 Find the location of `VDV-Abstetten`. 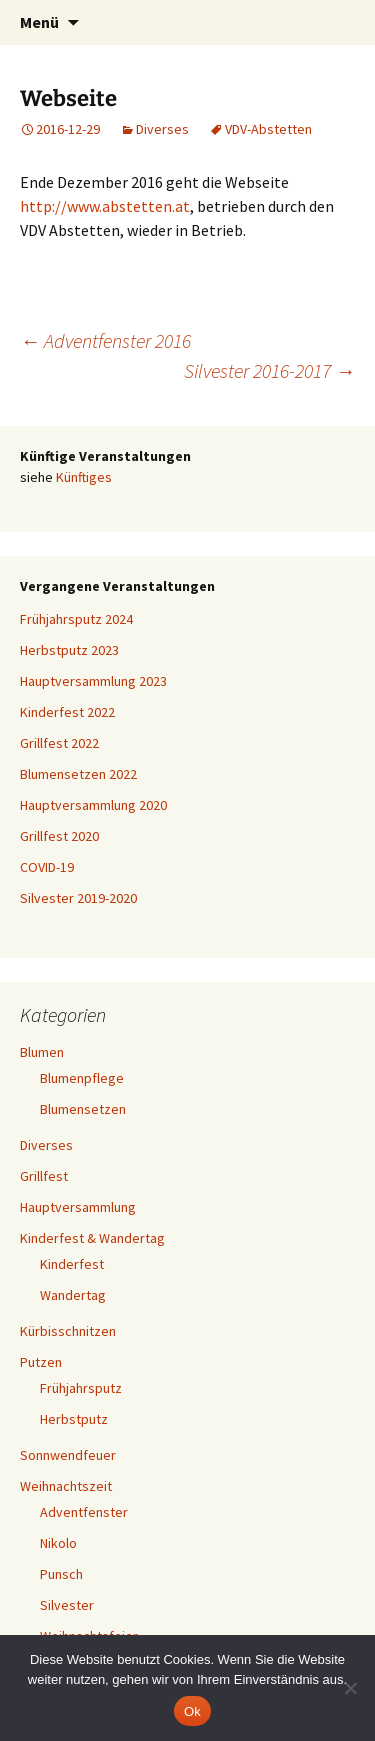

VDV-Abstetten is located at coordinates (268, 129).